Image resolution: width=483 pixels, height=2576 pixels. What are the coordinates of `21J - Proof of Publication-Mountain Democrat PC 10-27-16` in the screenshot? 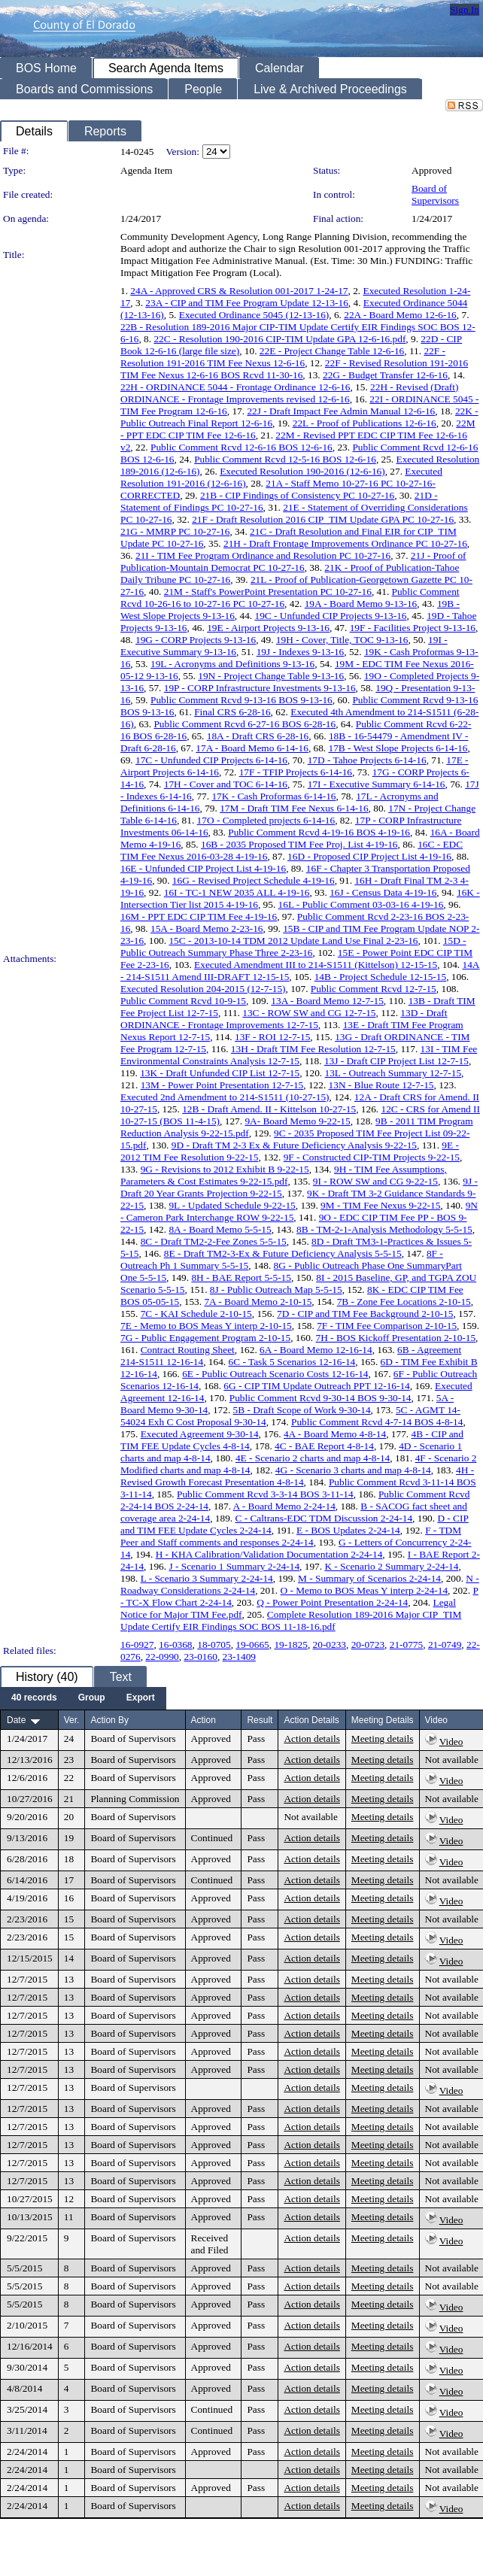 It's located at (293, 561).